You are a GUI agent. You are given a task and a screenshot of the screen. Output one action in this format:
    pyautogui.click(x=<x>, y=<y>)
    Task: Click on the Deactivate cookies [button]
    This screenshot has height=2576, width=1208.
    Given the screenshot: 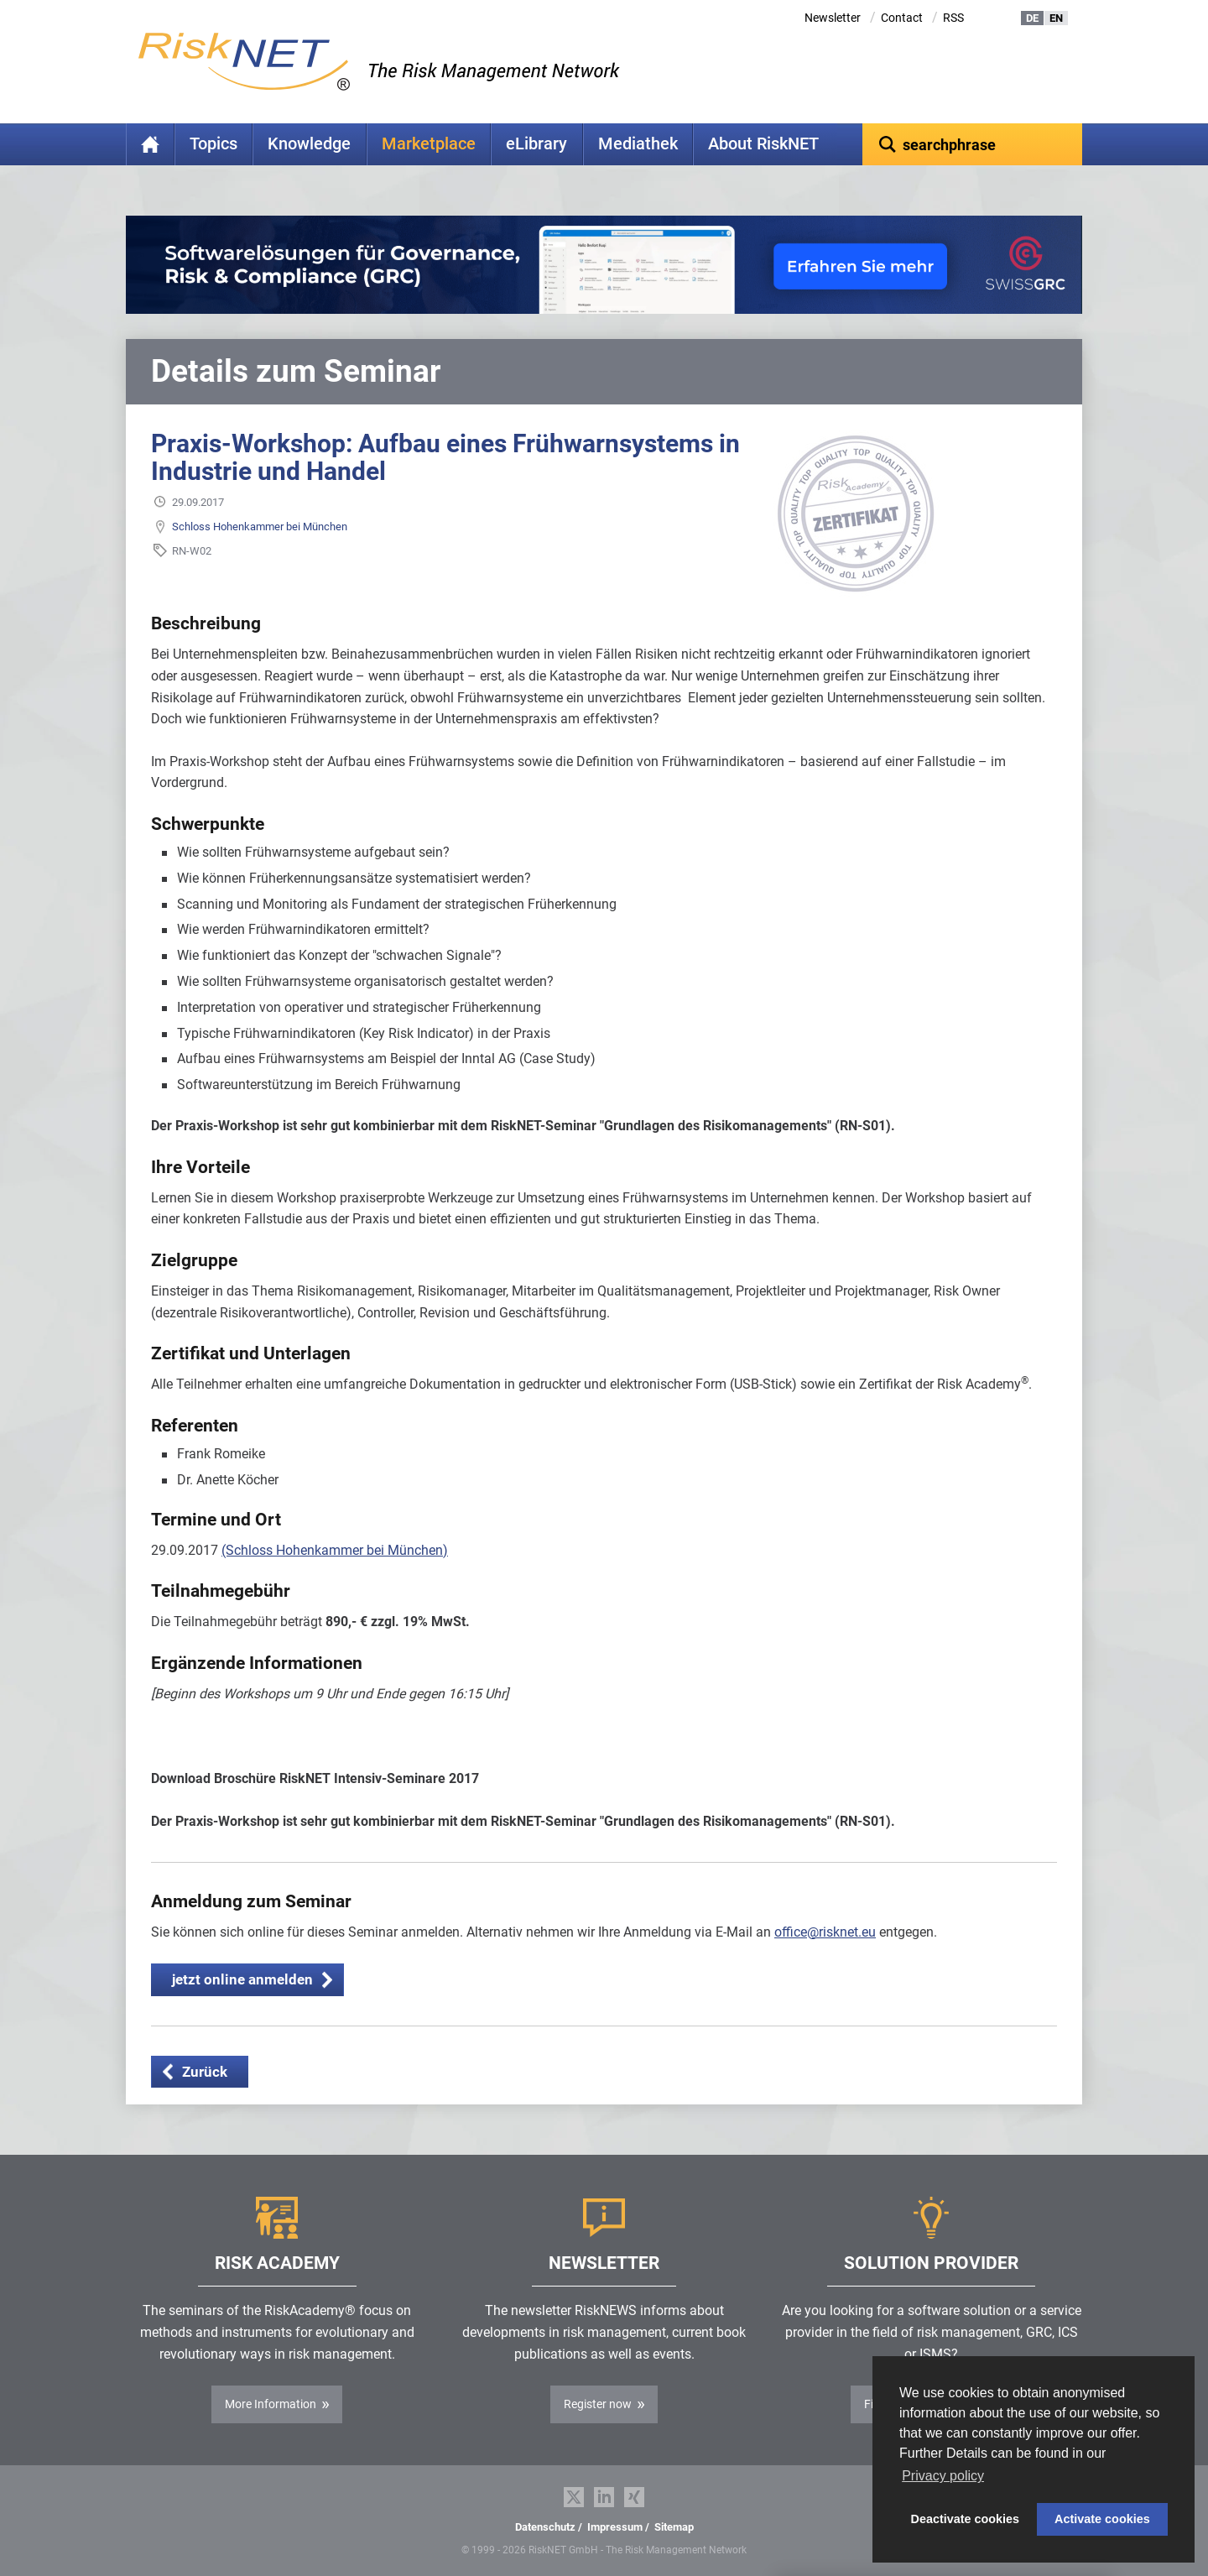 What is the action you would take?
    pyautogui.click(x=965, y=2519)
    